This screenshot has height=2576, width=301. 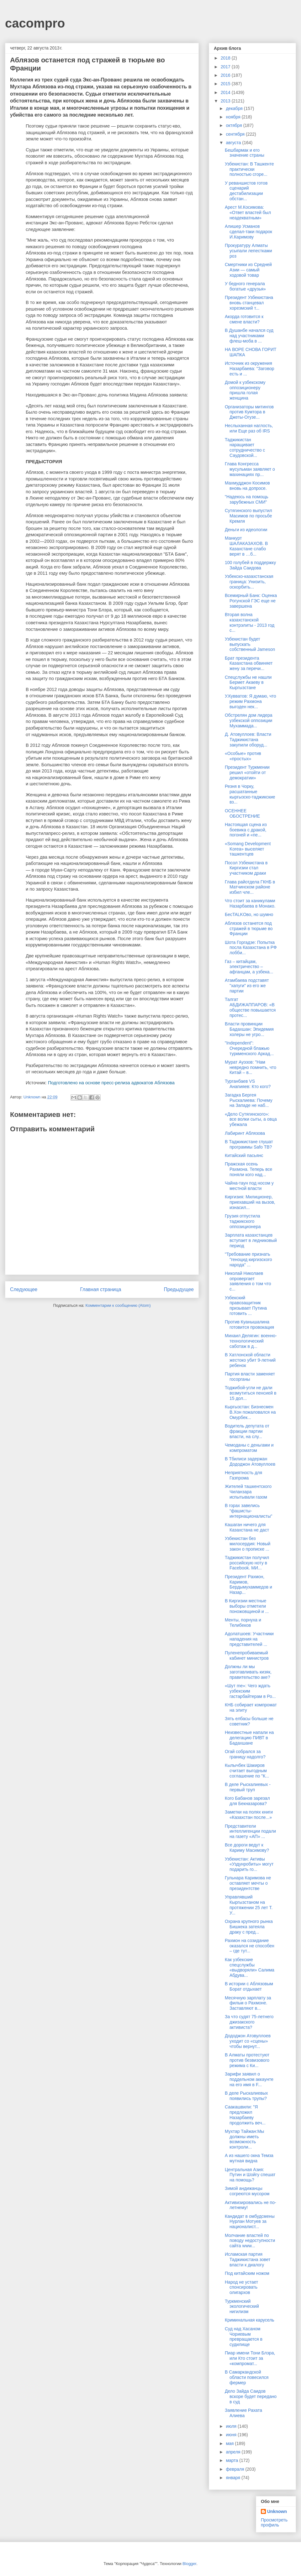 What do you see at coordinates (226, 100) in the screenshot?
I see `2013` at bounding box center [226, 100].